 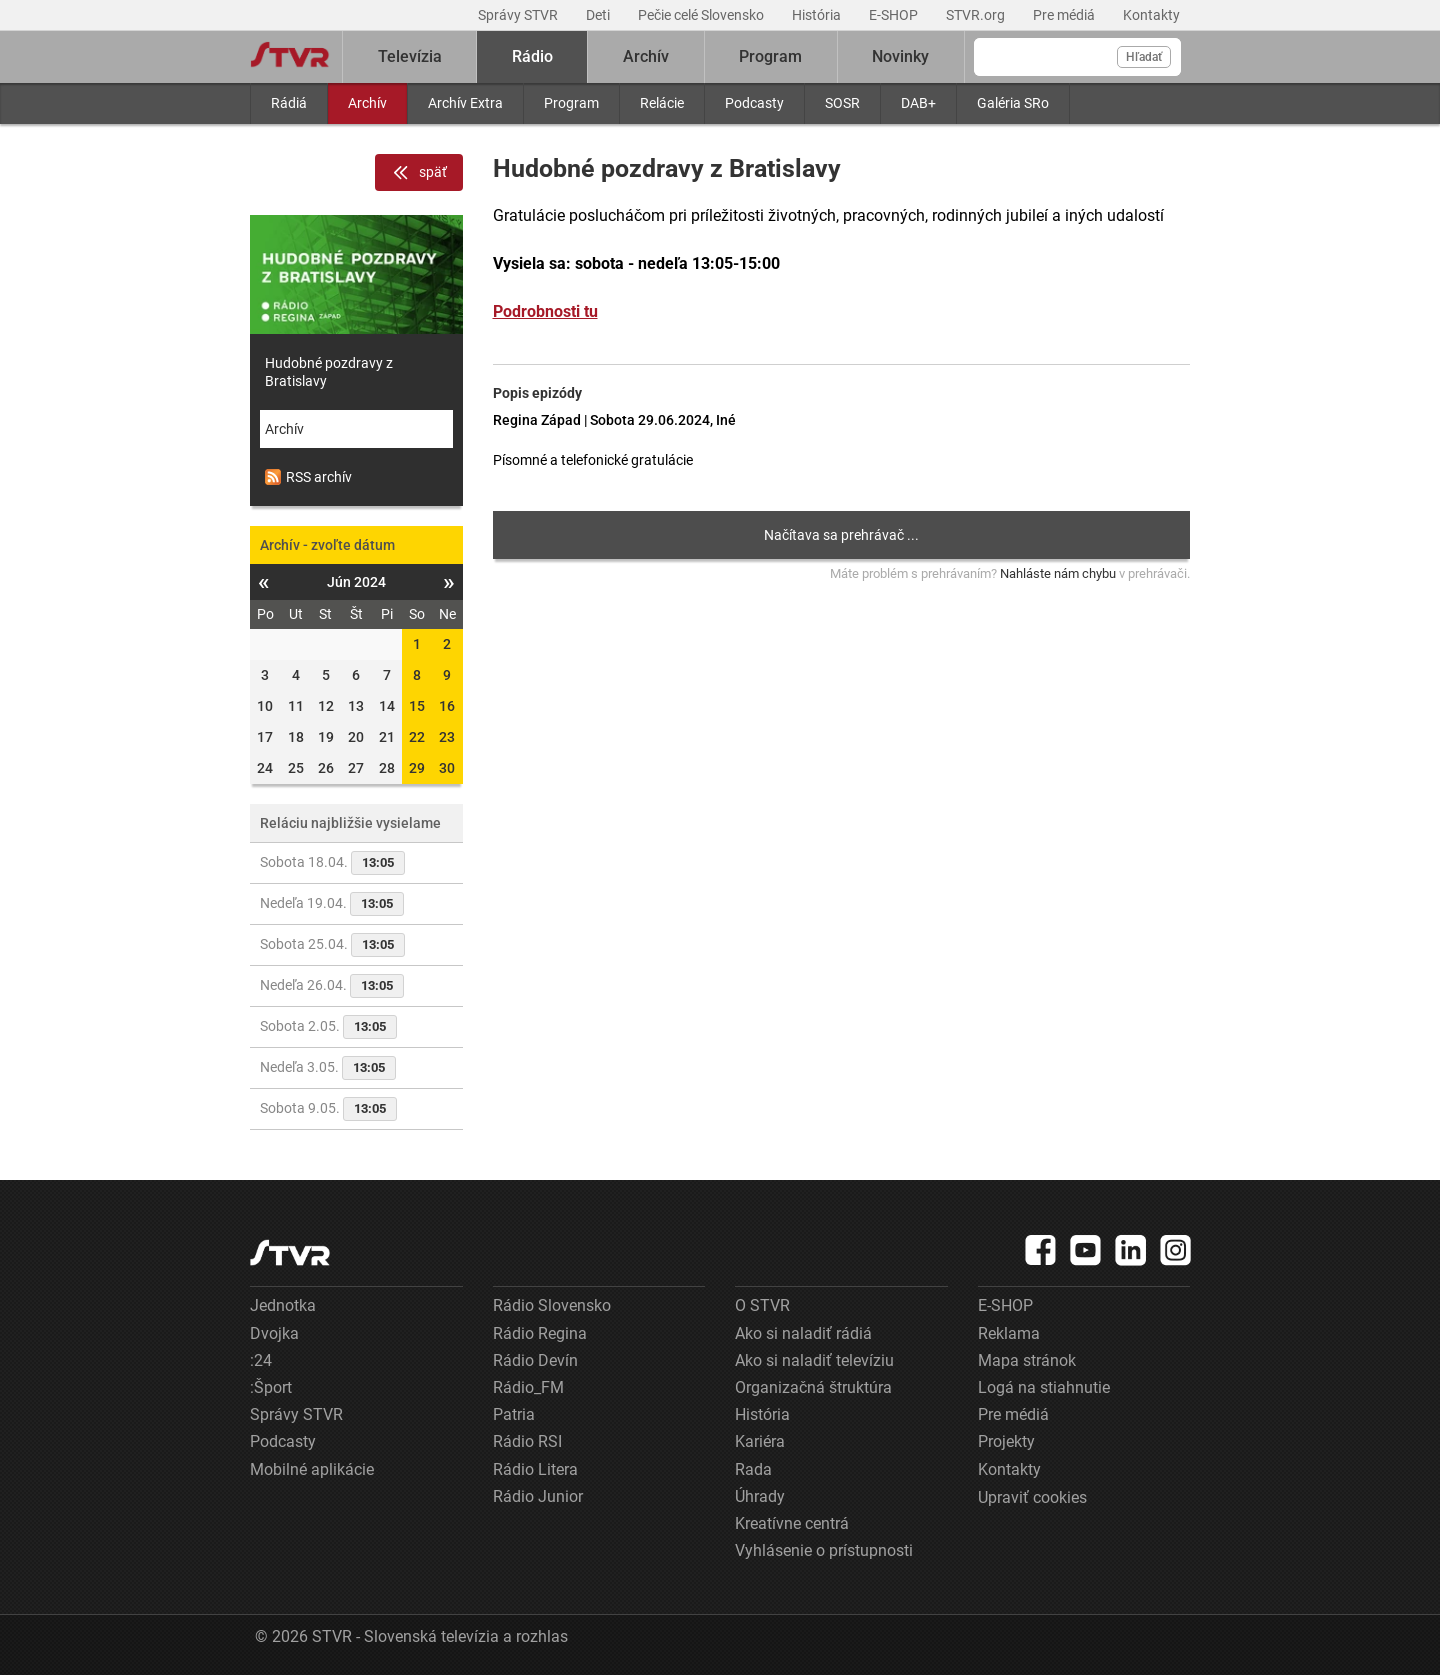 What do you see at coordinates (1013, 103) in the screenshot?
I see `Galéria SRo` at bounding box center [1013, 103].